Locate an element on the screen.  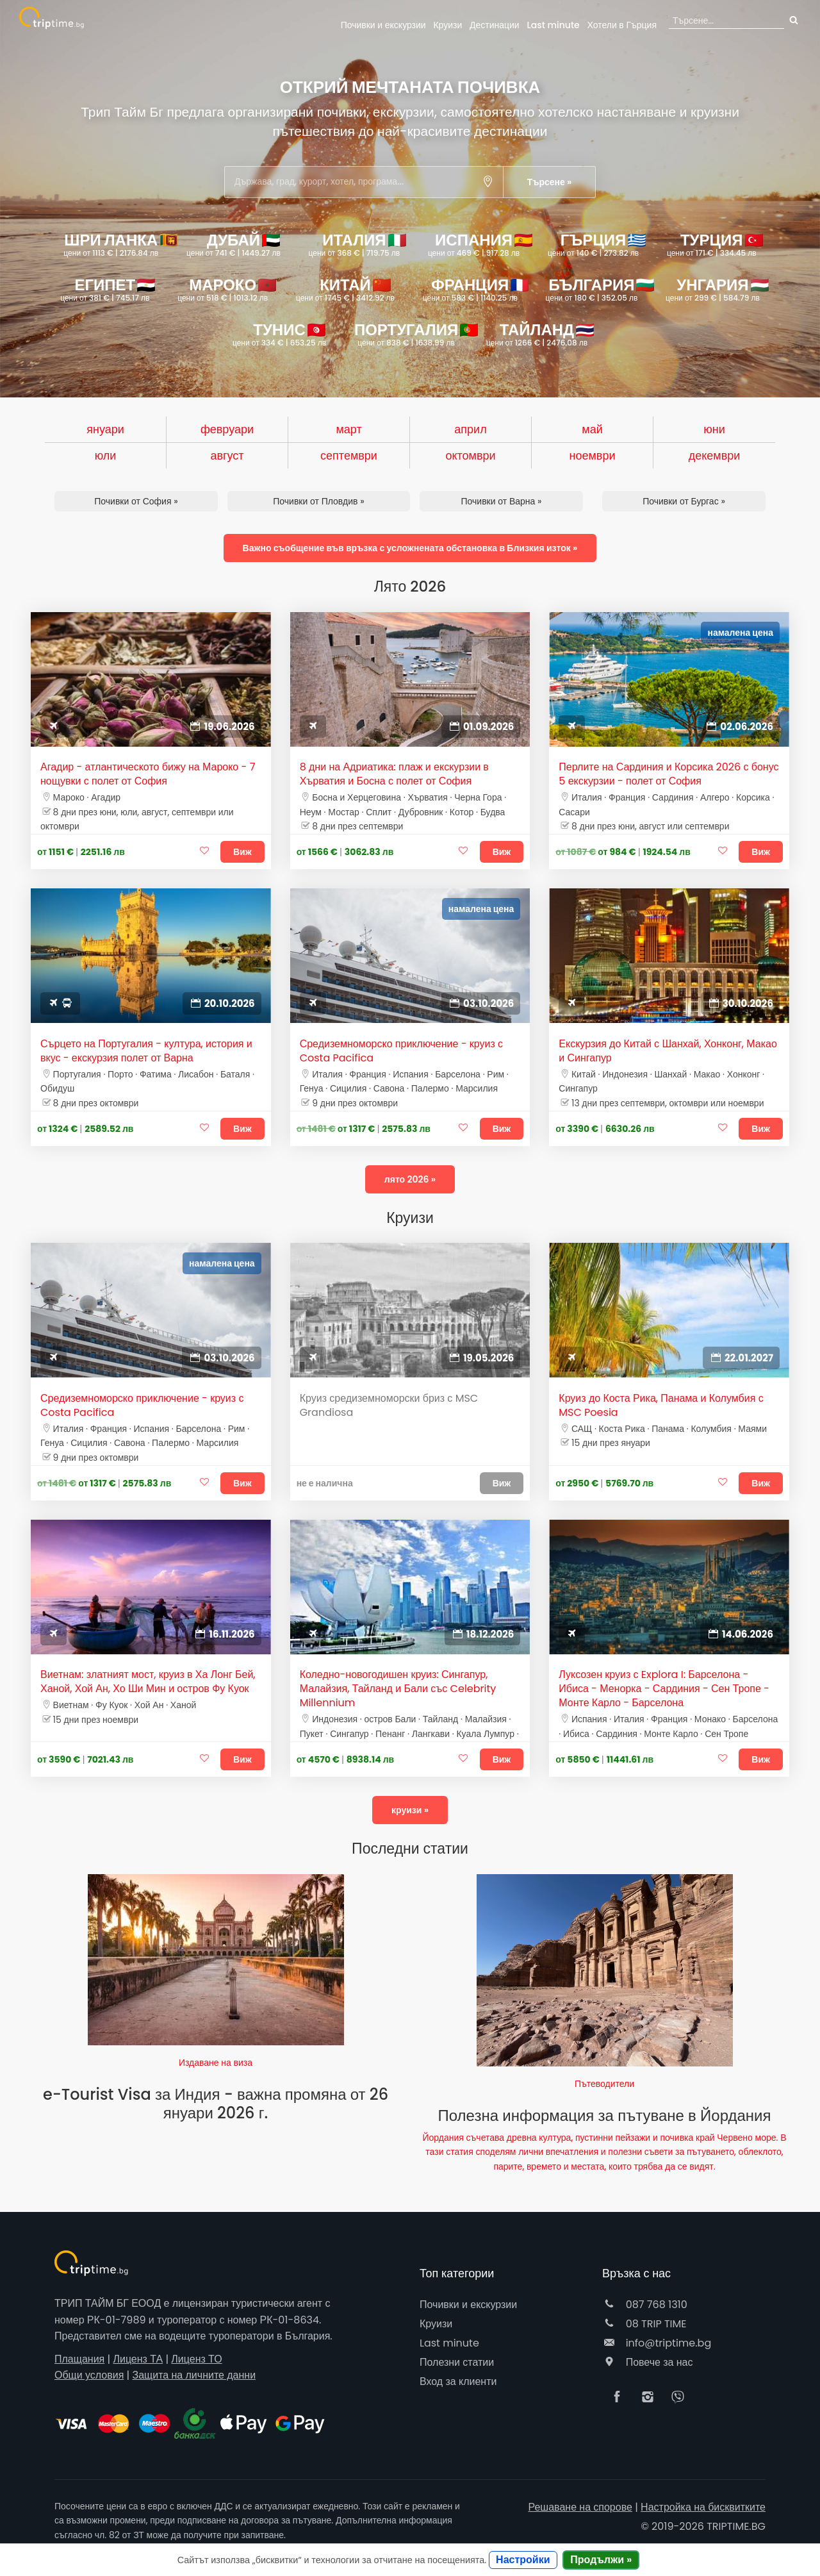
Почивки от Варна » is located at coordinates (501, 501).